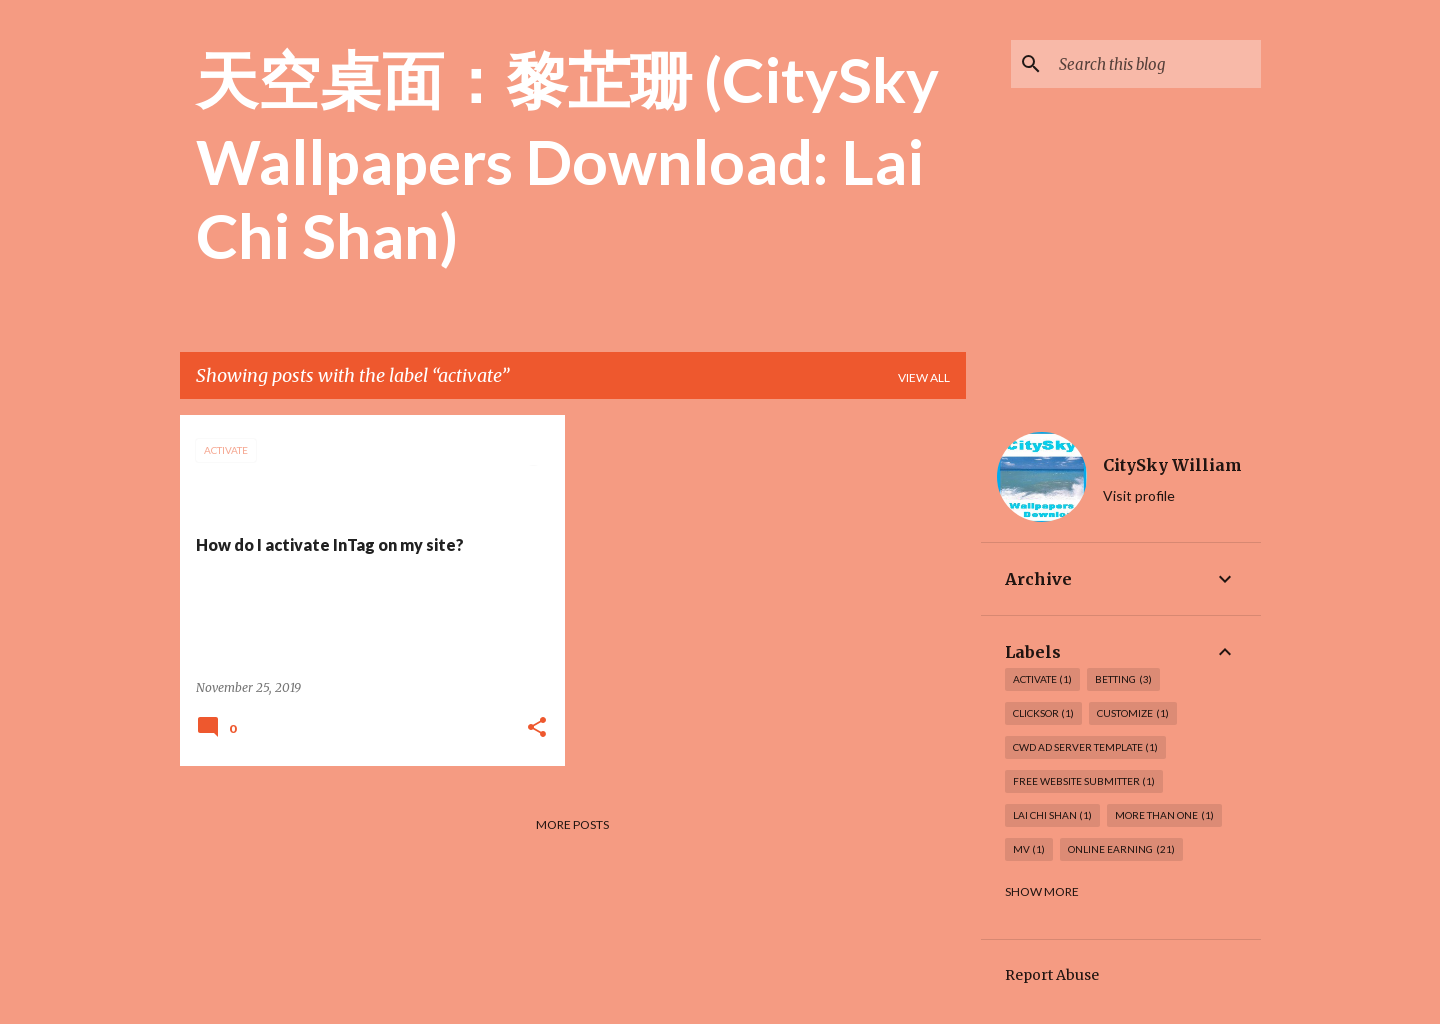 Image resolution: width=1440 pixels, height=1024 pixels. I want to click on 天空桌面：黎芷珊 (CitySky Wallpapers Download: Lai Chi Shan), so click(567, 157).